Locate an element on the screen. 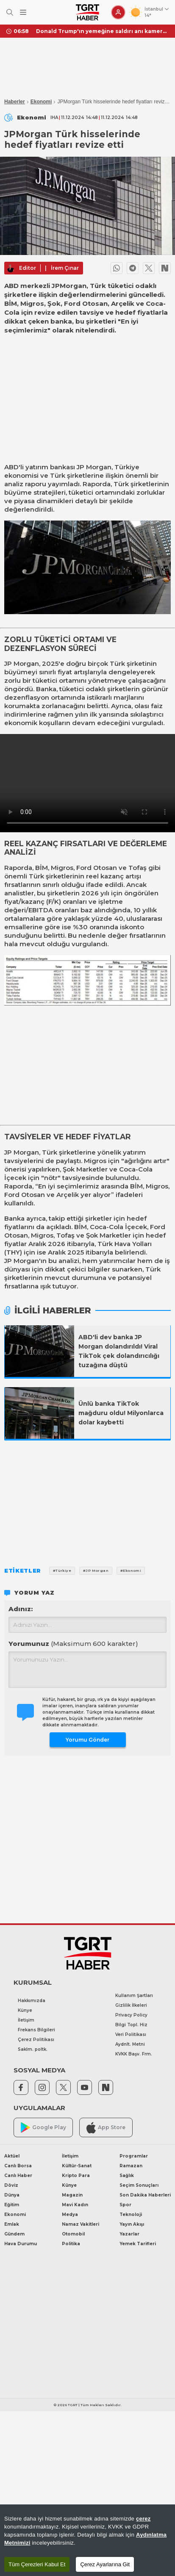 Image resolution: width=175 pixels, height=2576 pixels. Canlı Borsa is located at coordinates (18, 2166).